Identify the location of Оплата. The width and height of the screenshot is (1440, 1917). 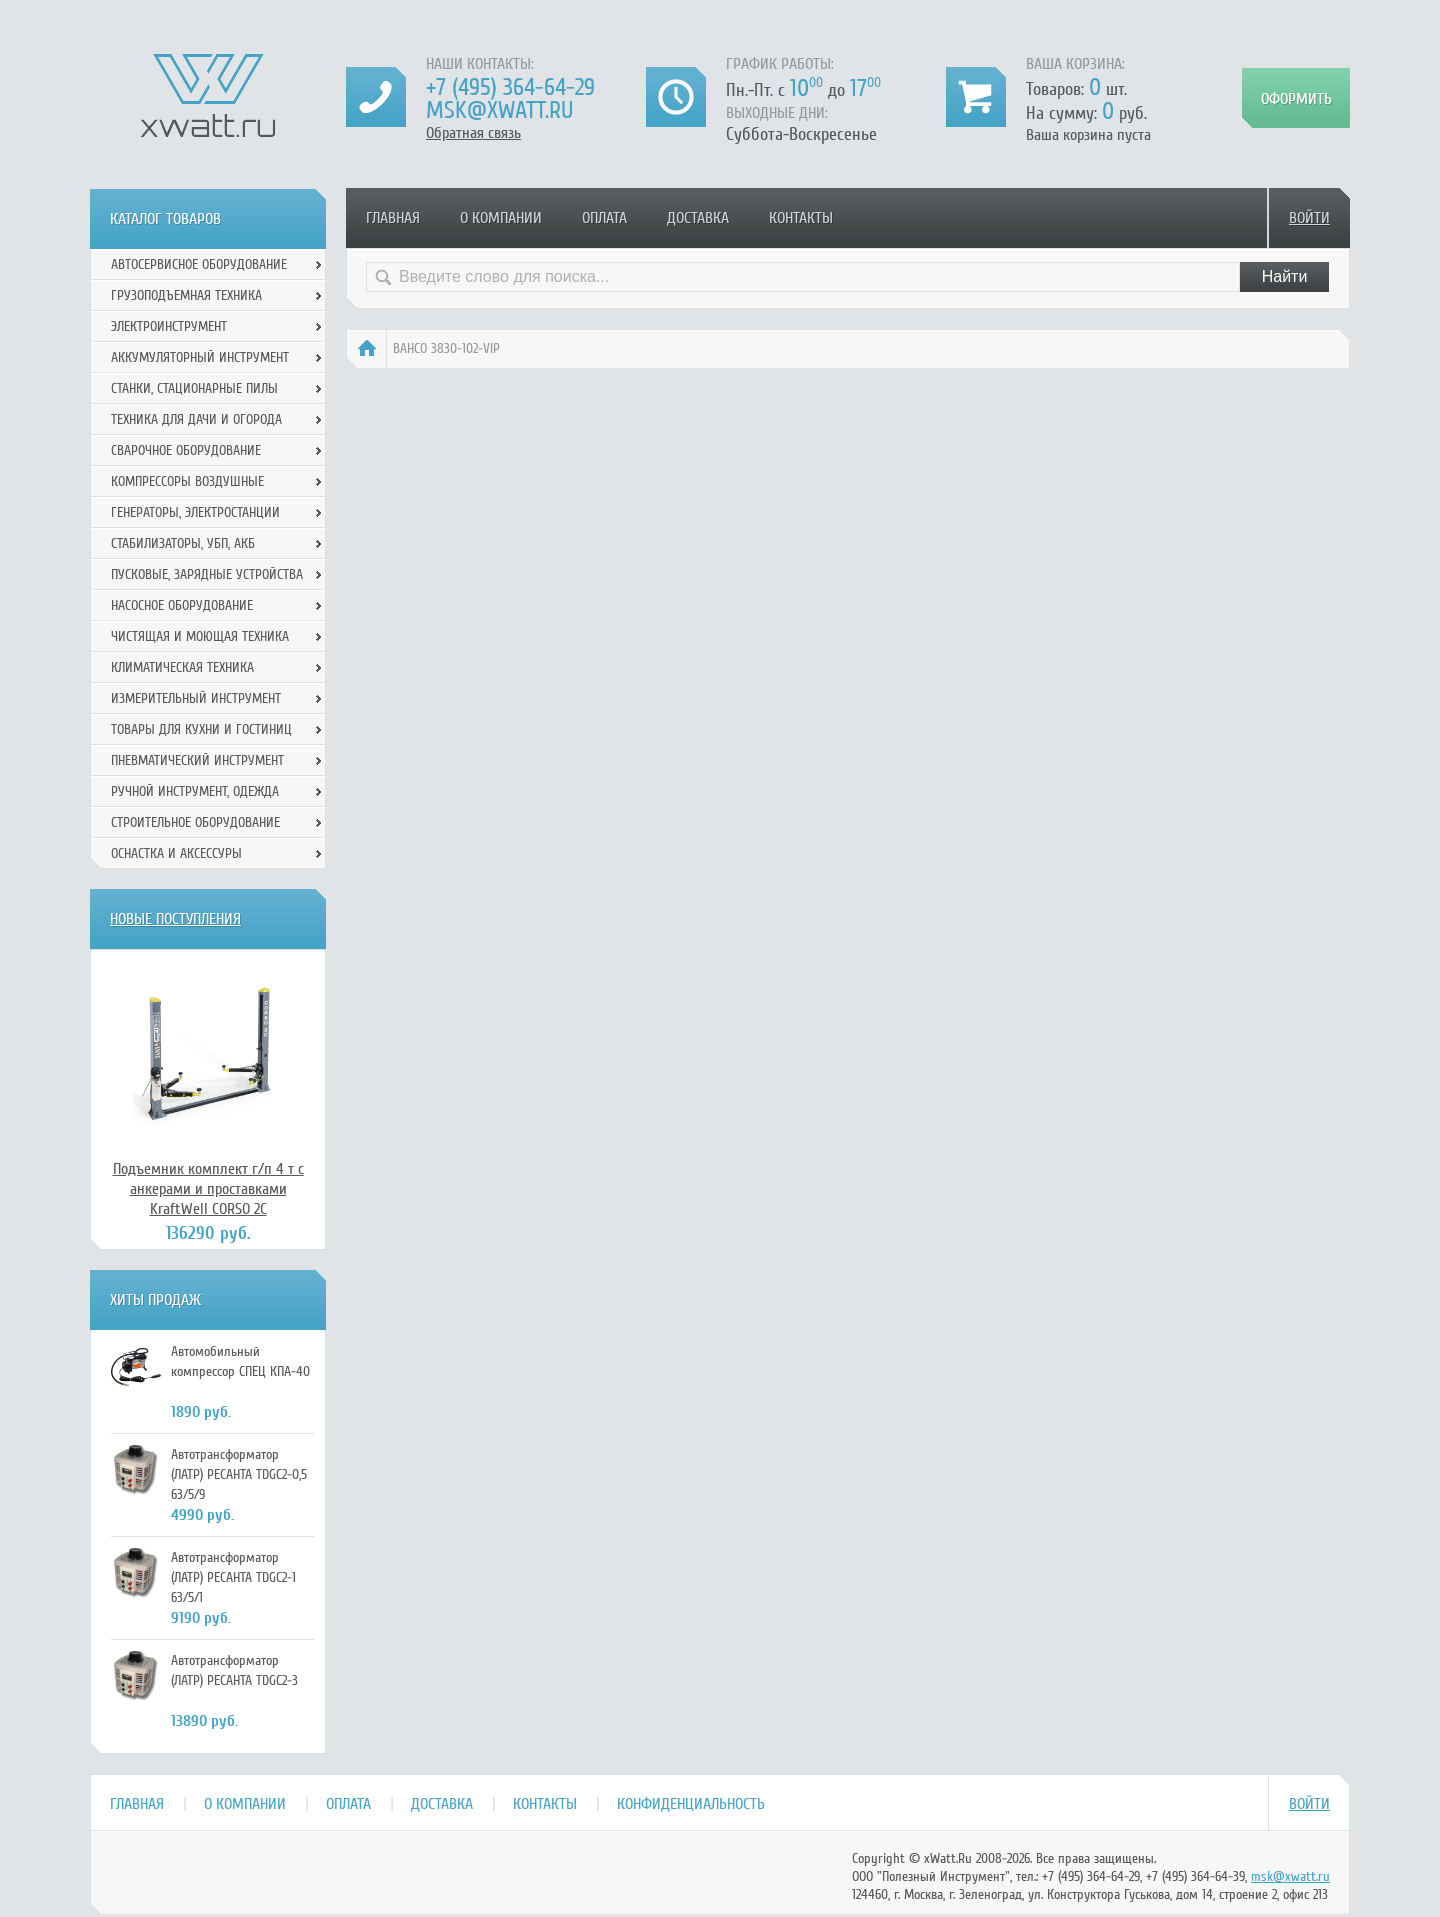
(604, 218).